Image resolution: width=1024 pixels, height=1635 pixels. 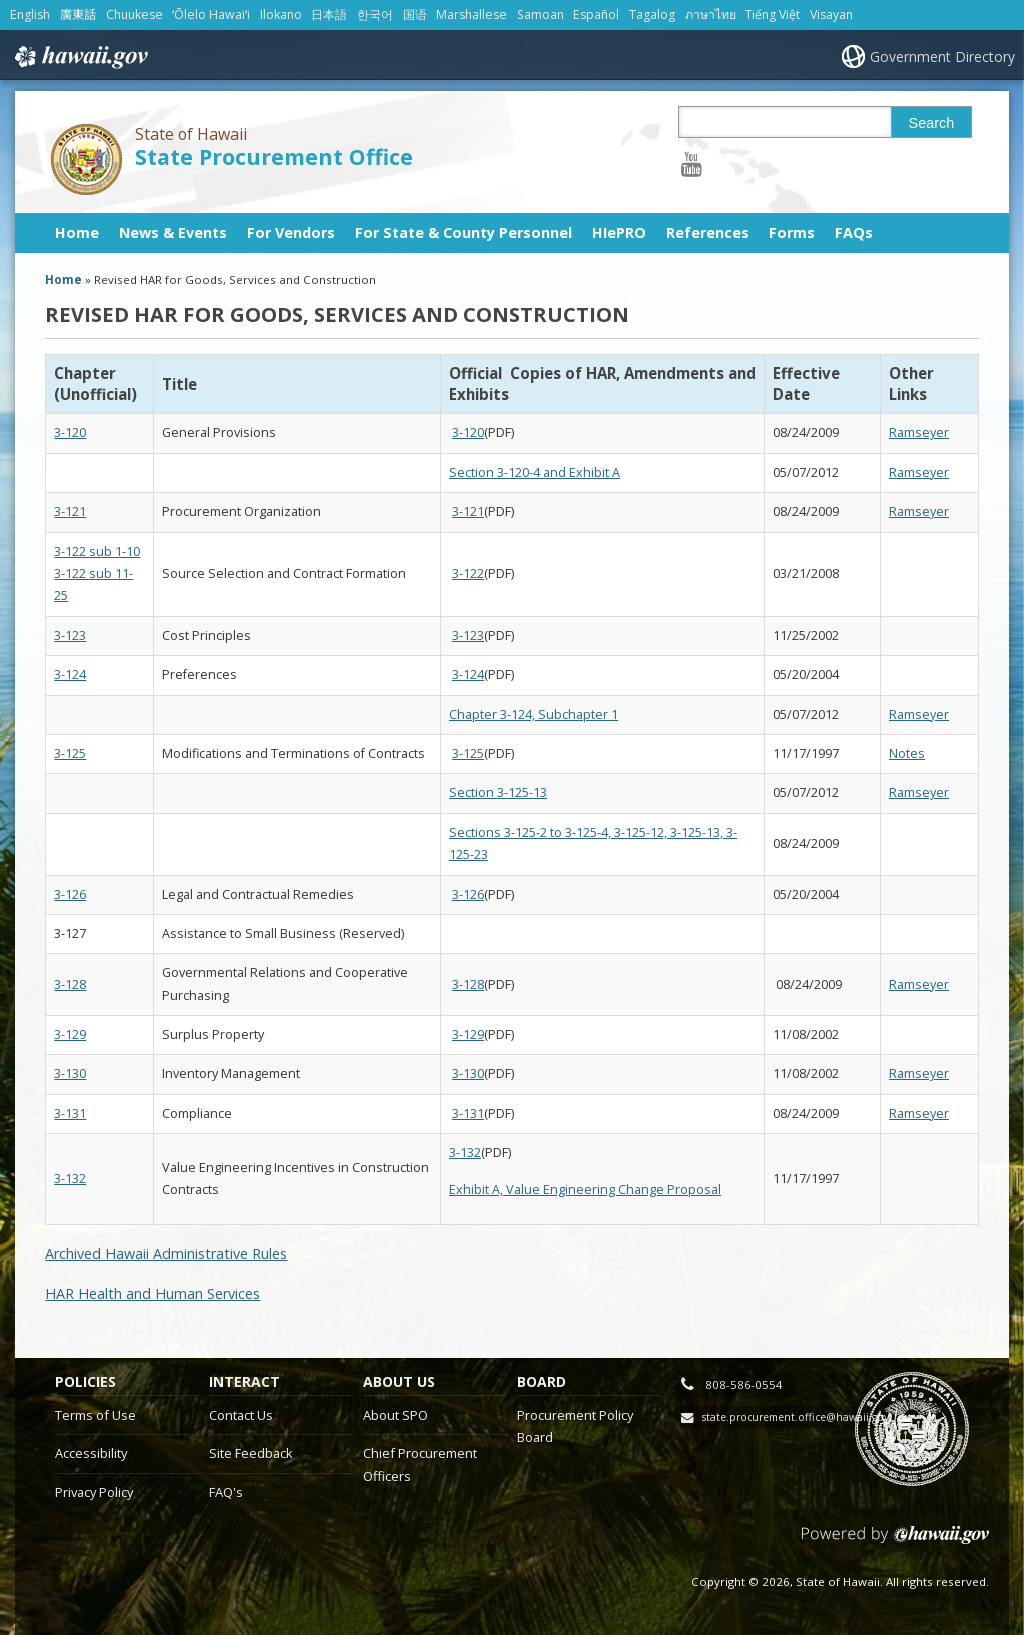 I want to click on Samoan [Open Samoan/samoan content], so click(x=540, y=14).